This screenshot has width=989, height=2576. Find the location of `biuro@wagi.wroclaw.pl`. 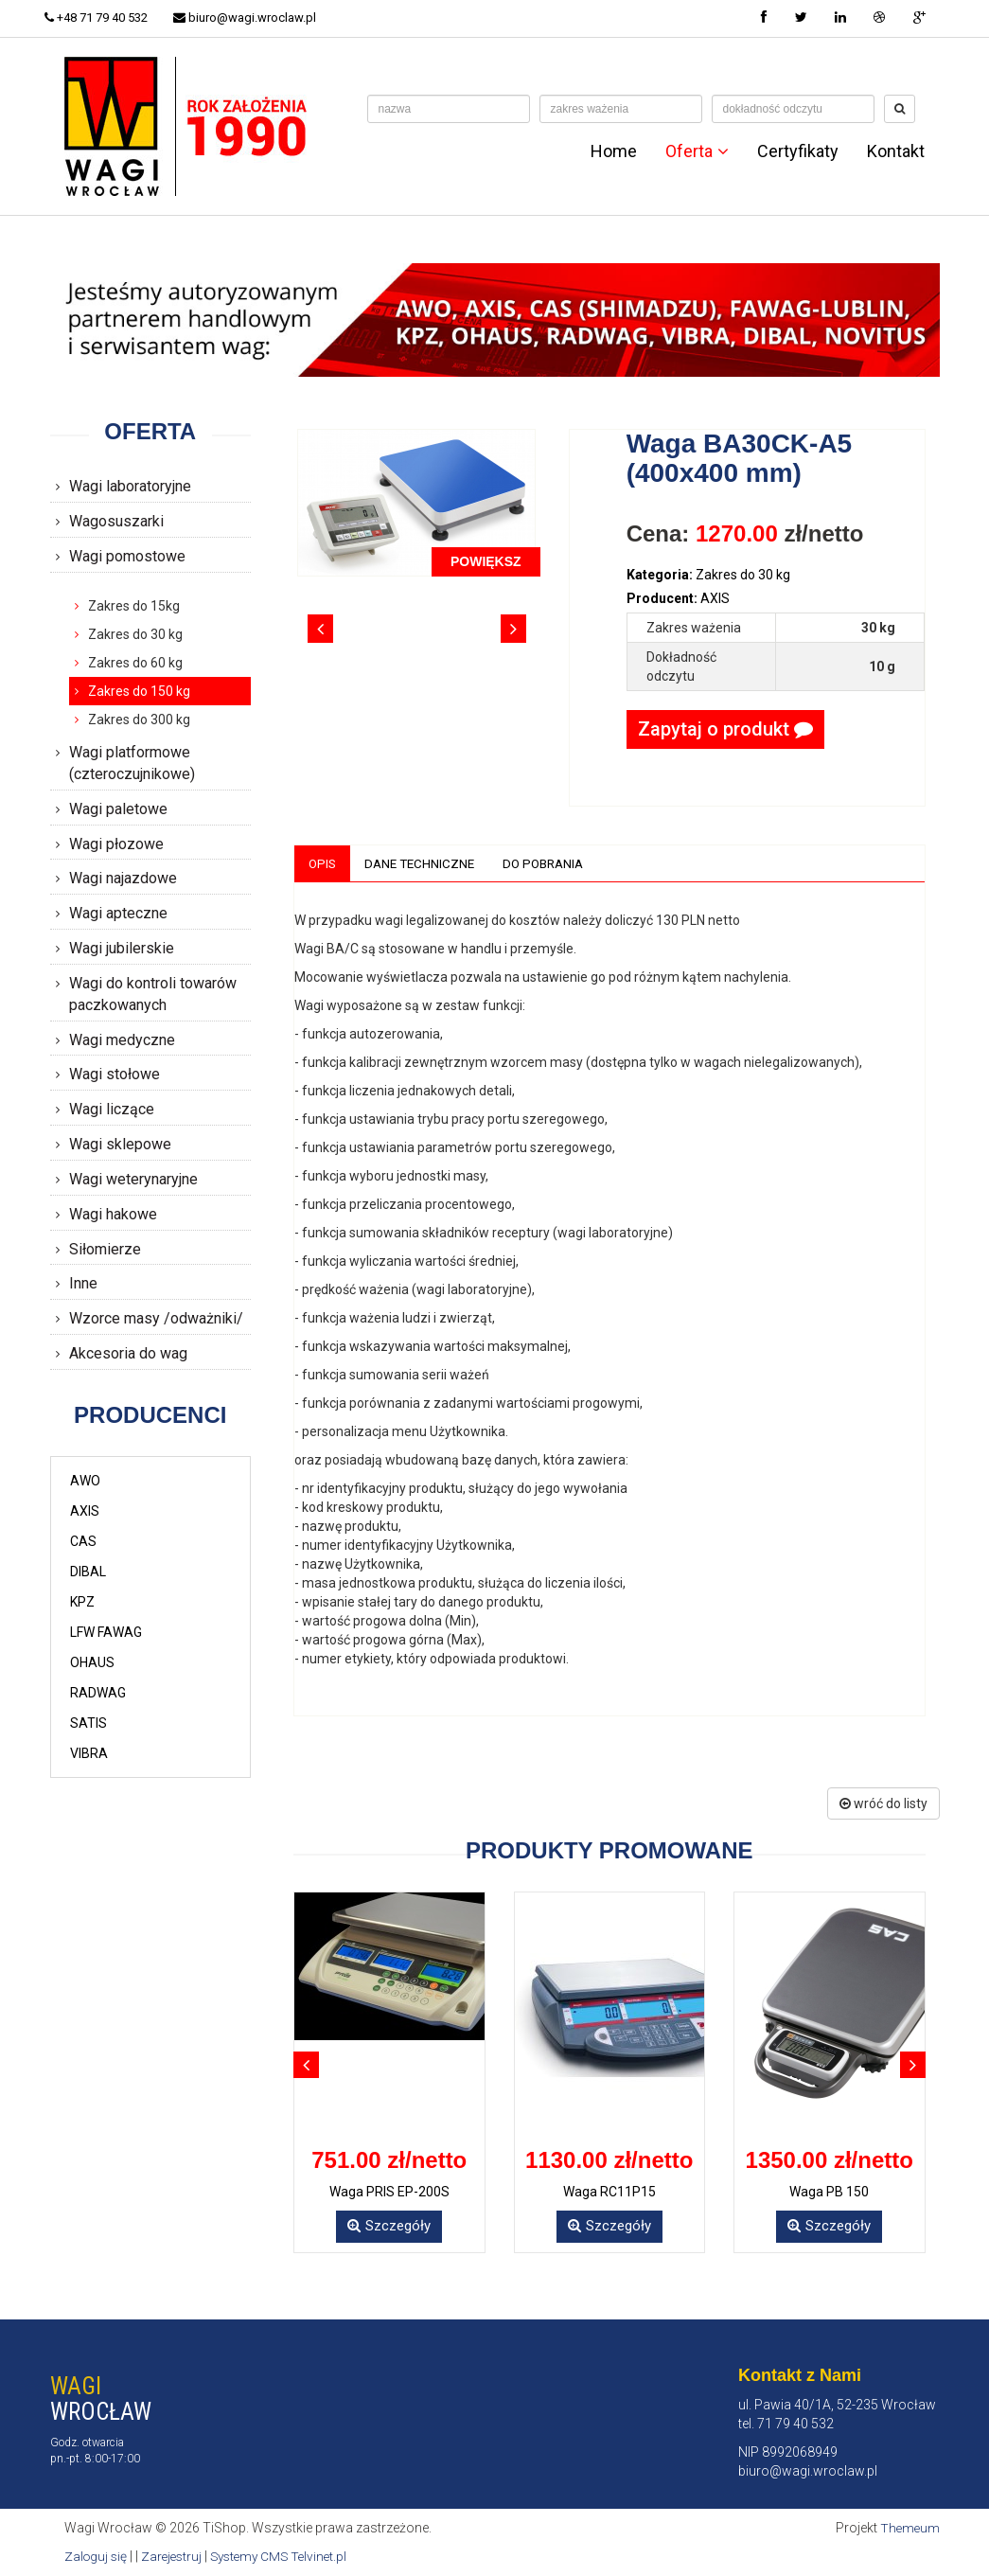

biuro@wagi.wroclaw.pl is located at coordinates (255, 17).